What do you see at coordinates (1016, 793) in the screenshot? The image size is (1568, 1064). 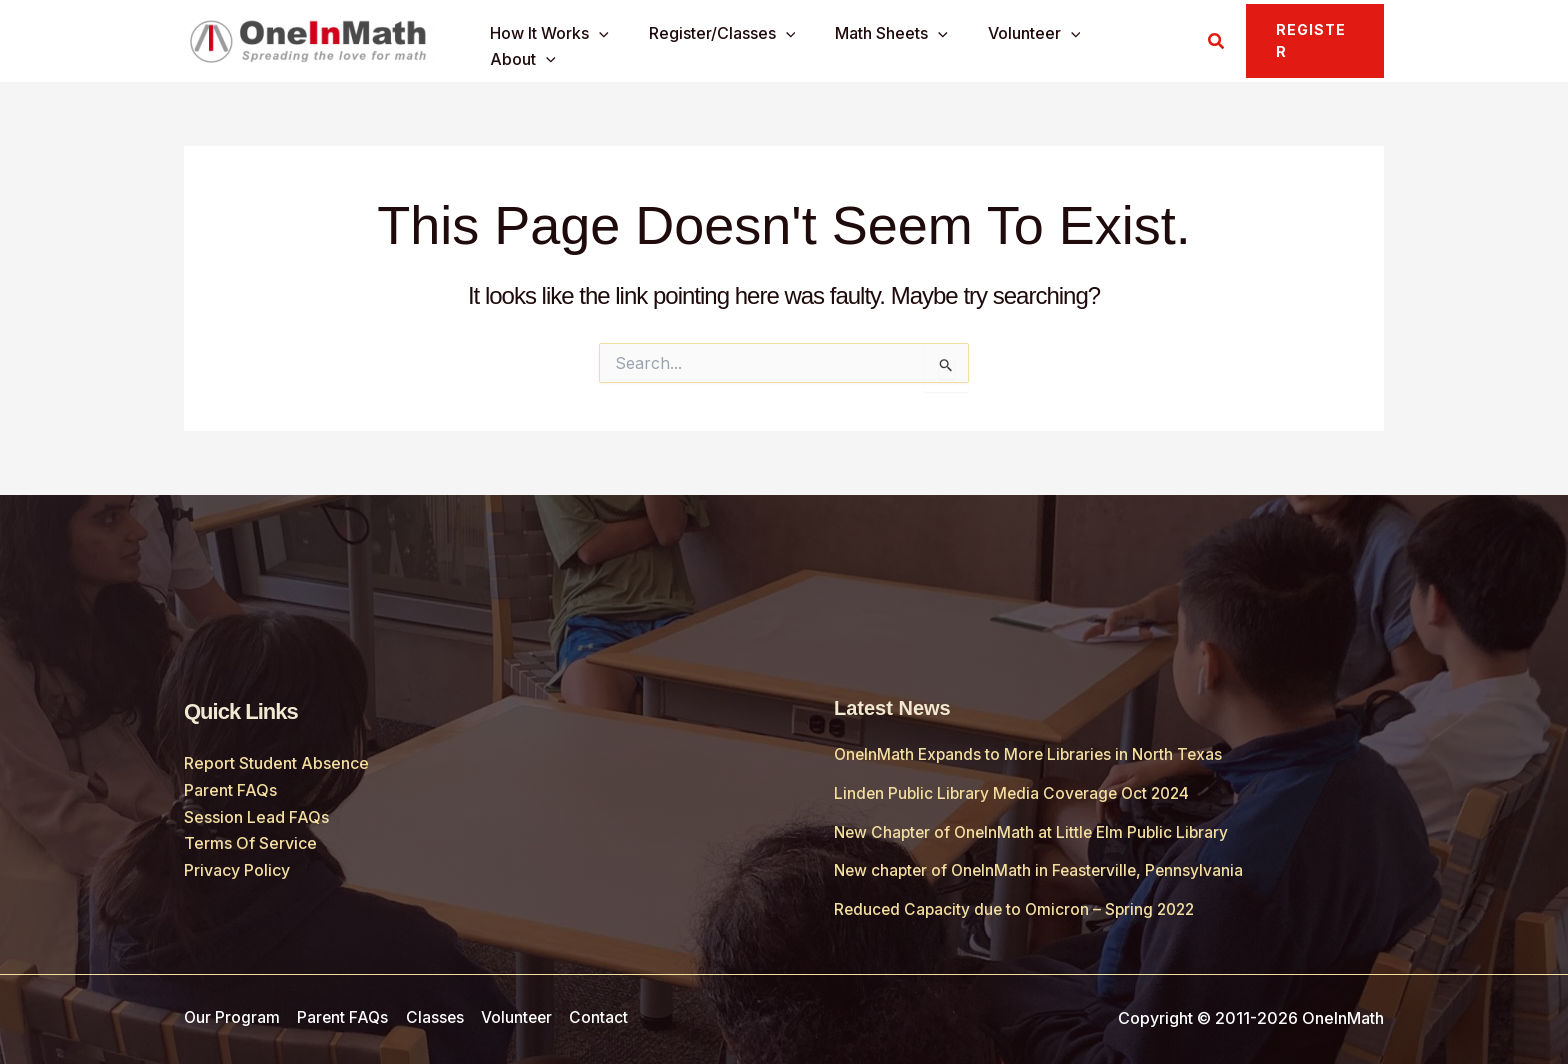 I see `Linden Public Library Media Coverage Oct 2024` at bounding box center [1016, 793].